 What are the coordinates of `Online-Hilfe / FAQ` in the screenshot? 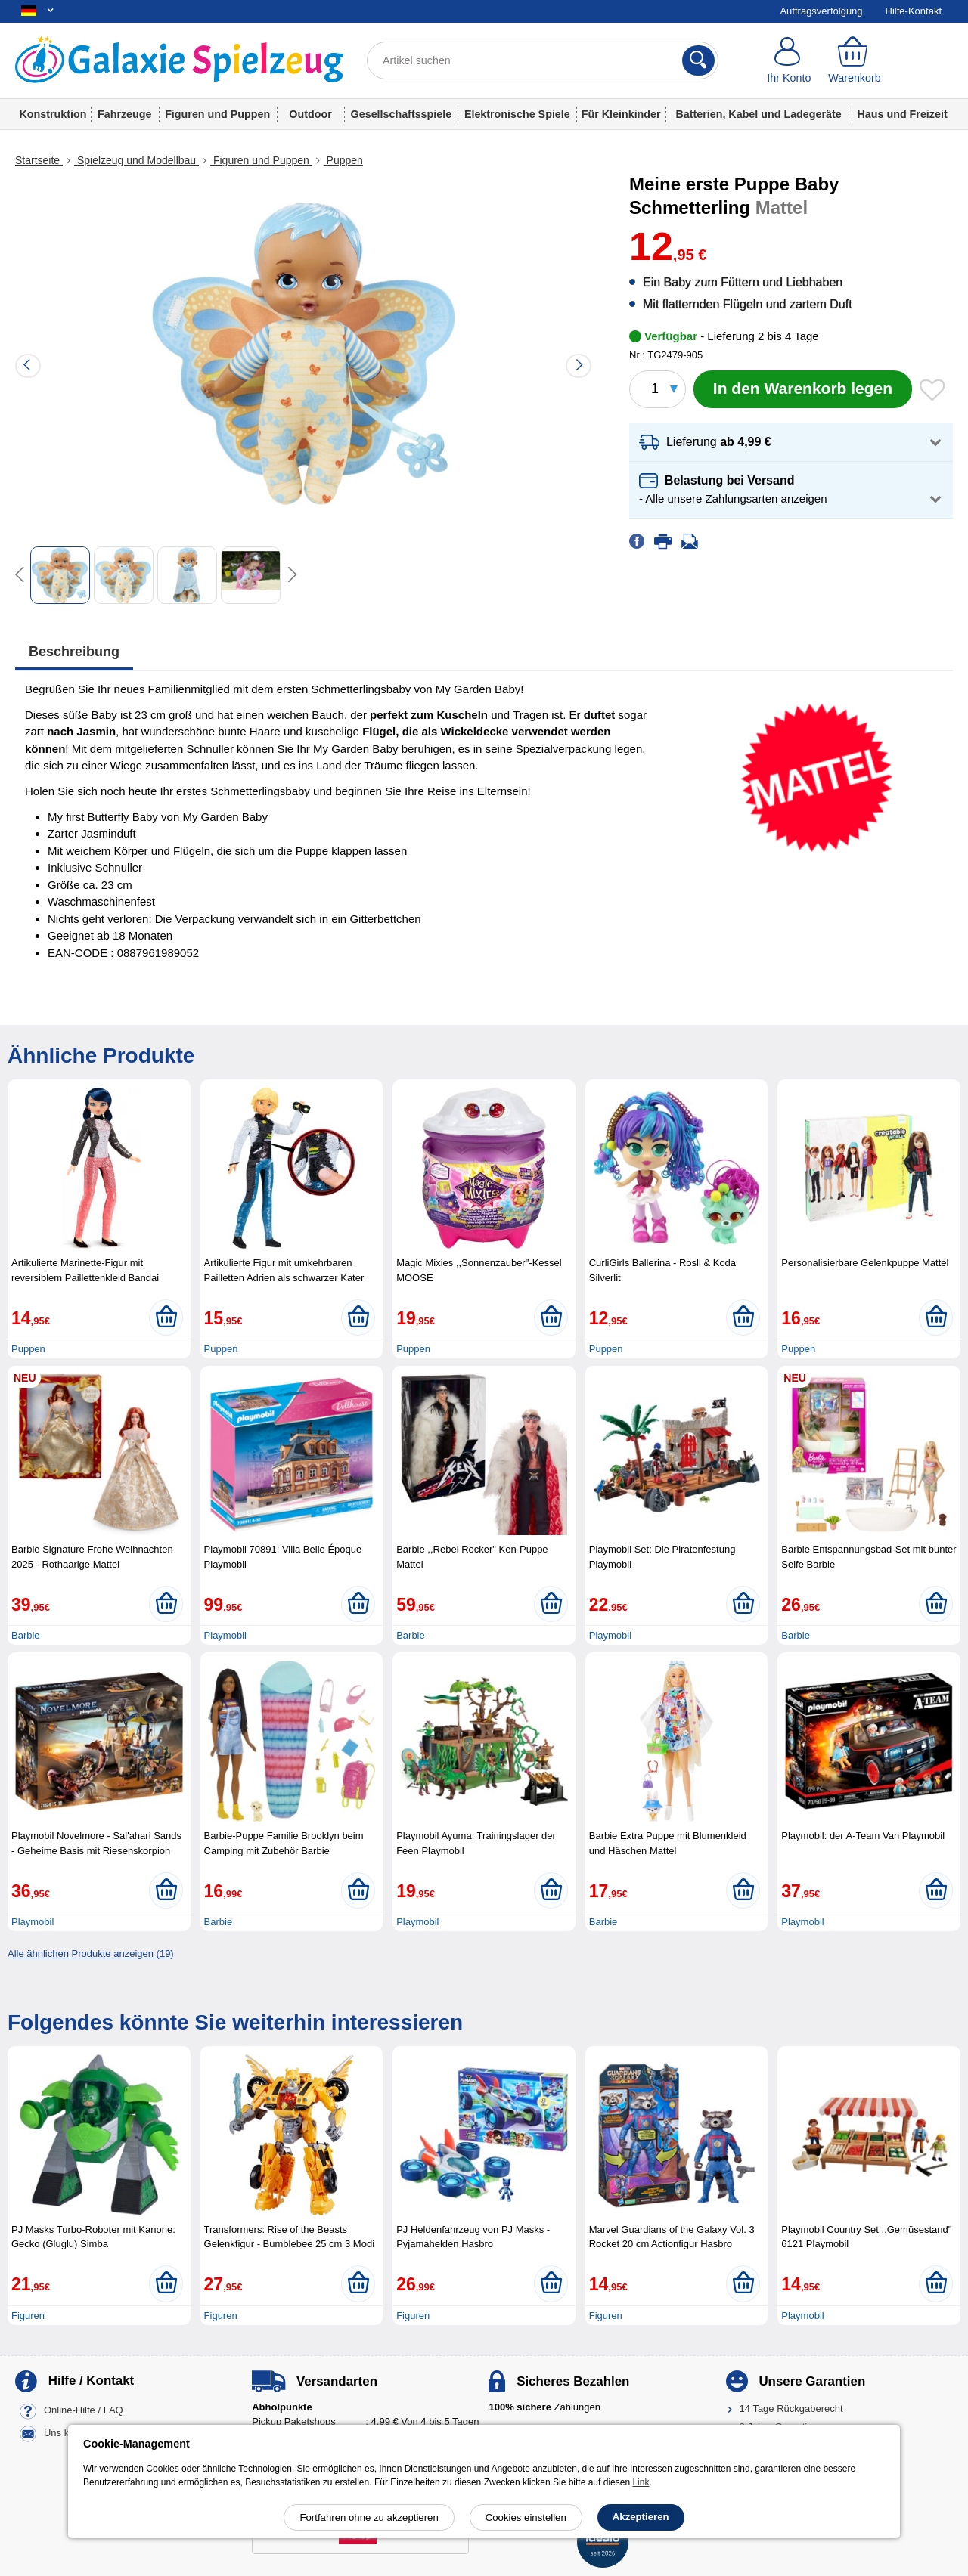 It's located at (83, 2410).